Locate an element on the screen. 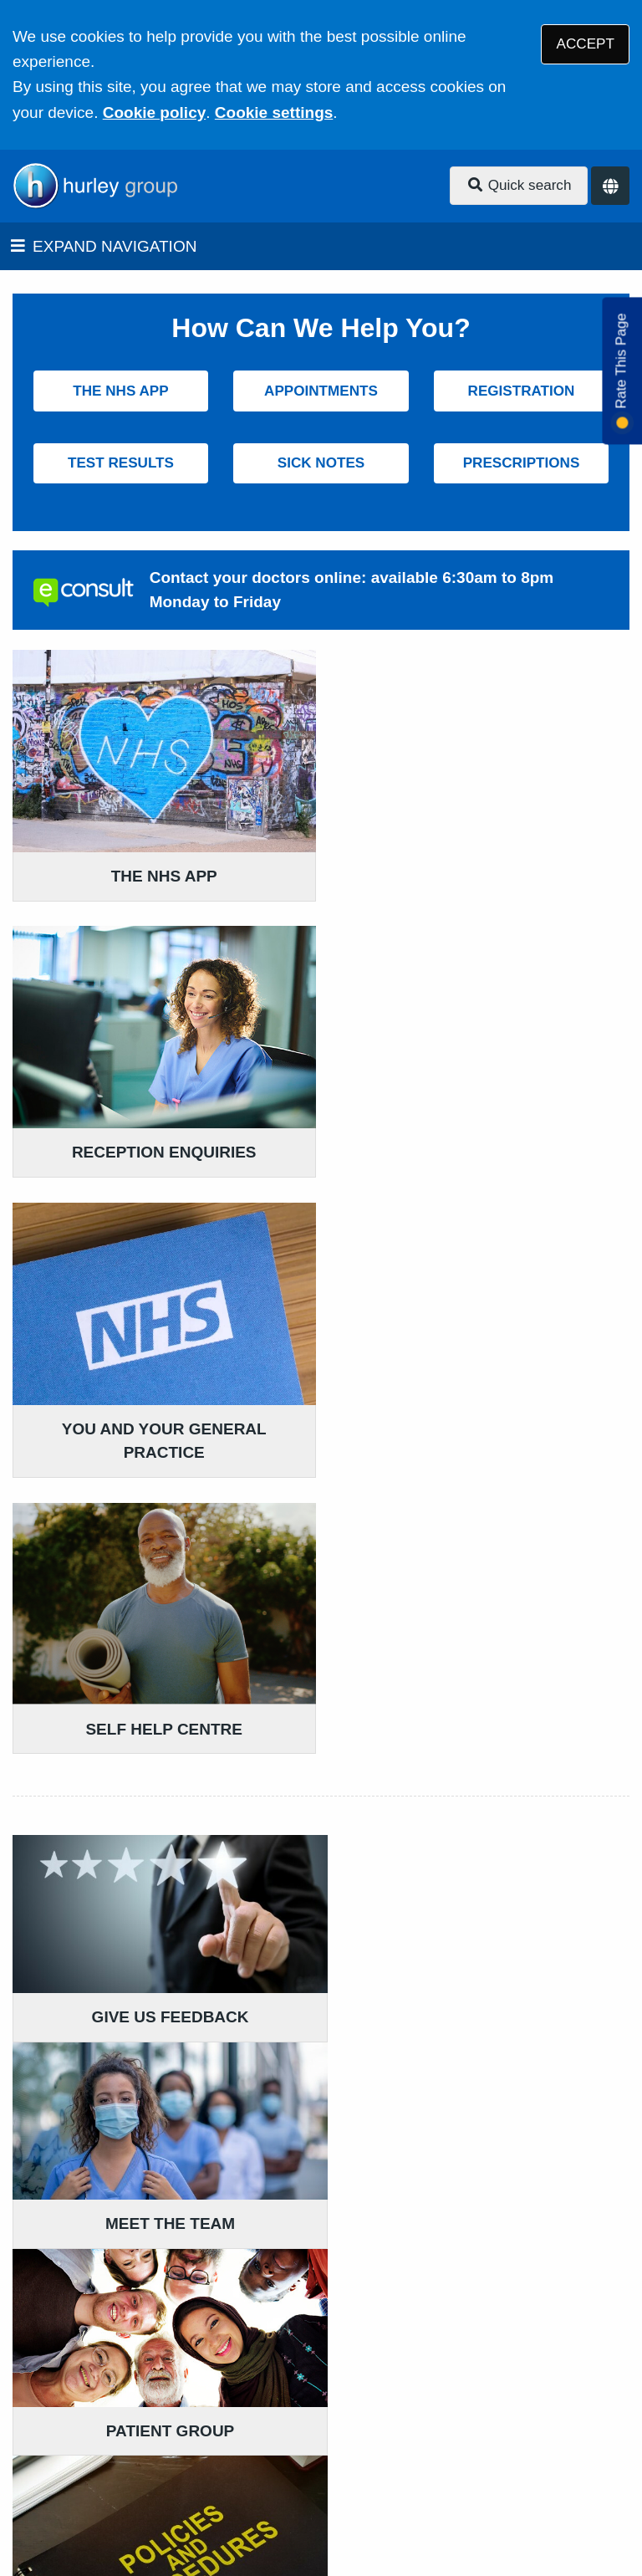 The image size is (642, 2576). Quick search is located at coordinates (519, 185).